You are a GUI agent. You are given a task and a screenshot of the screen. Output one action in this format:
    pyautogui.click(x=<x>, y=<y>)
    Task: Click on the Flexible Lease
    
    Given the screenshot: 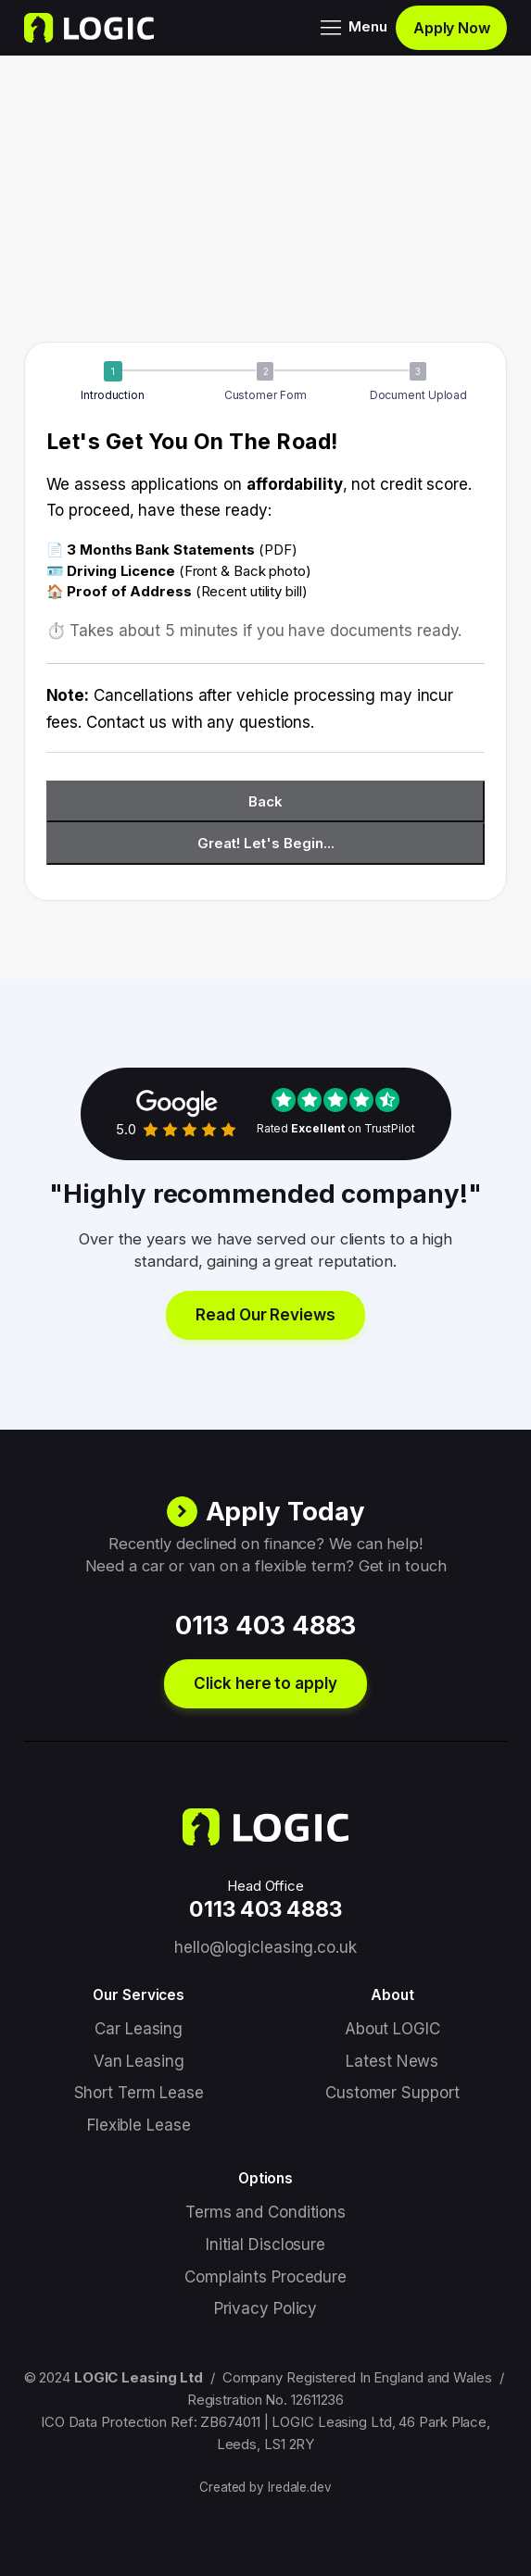 What is the action you would take?
    pyautogui.click(x=139, y=2125)
    